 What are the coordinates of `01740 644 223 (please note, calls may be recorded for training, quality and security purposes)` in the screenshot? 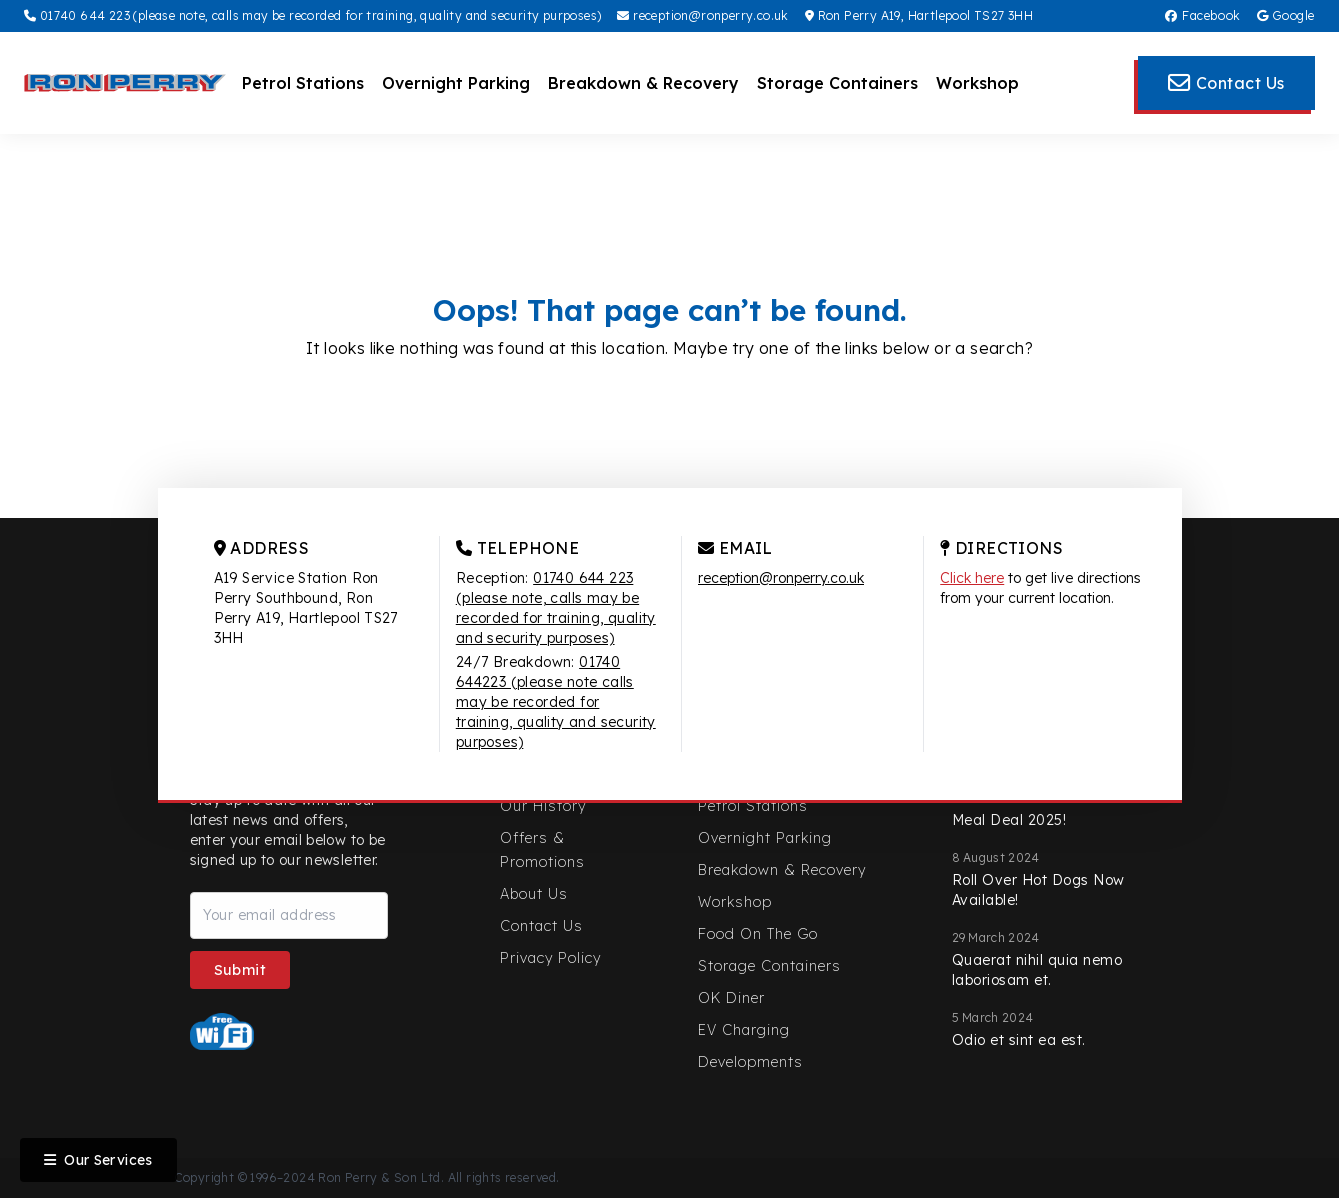 It's located at (312, 15).